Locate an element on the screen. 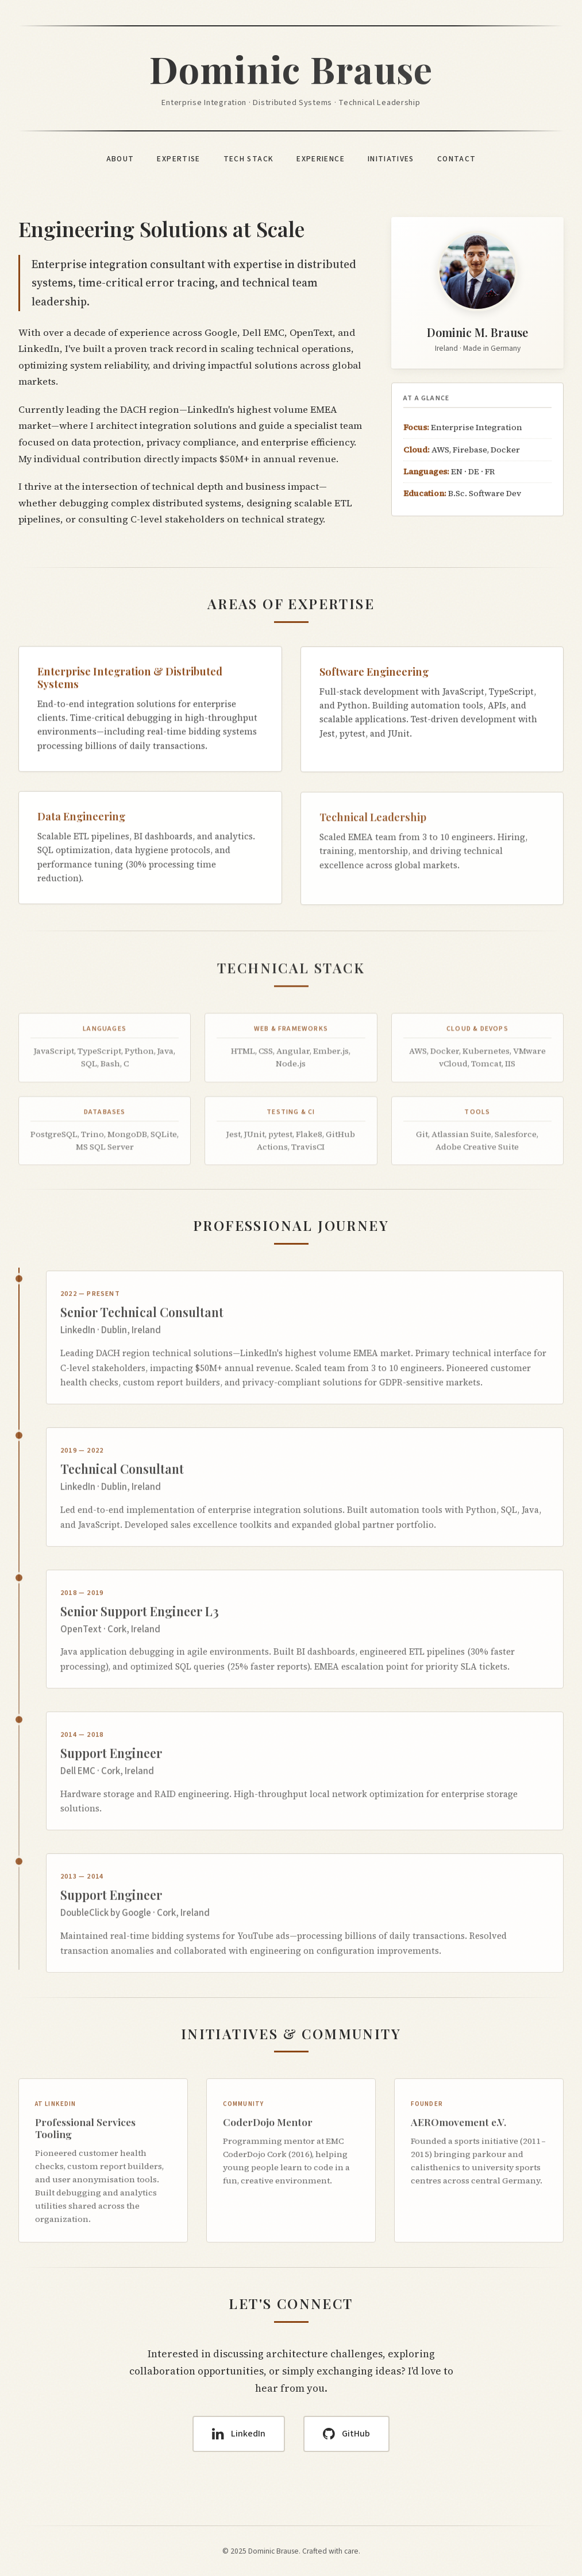 The image size is (582, 2576). About is located at coordinates (120, 158).